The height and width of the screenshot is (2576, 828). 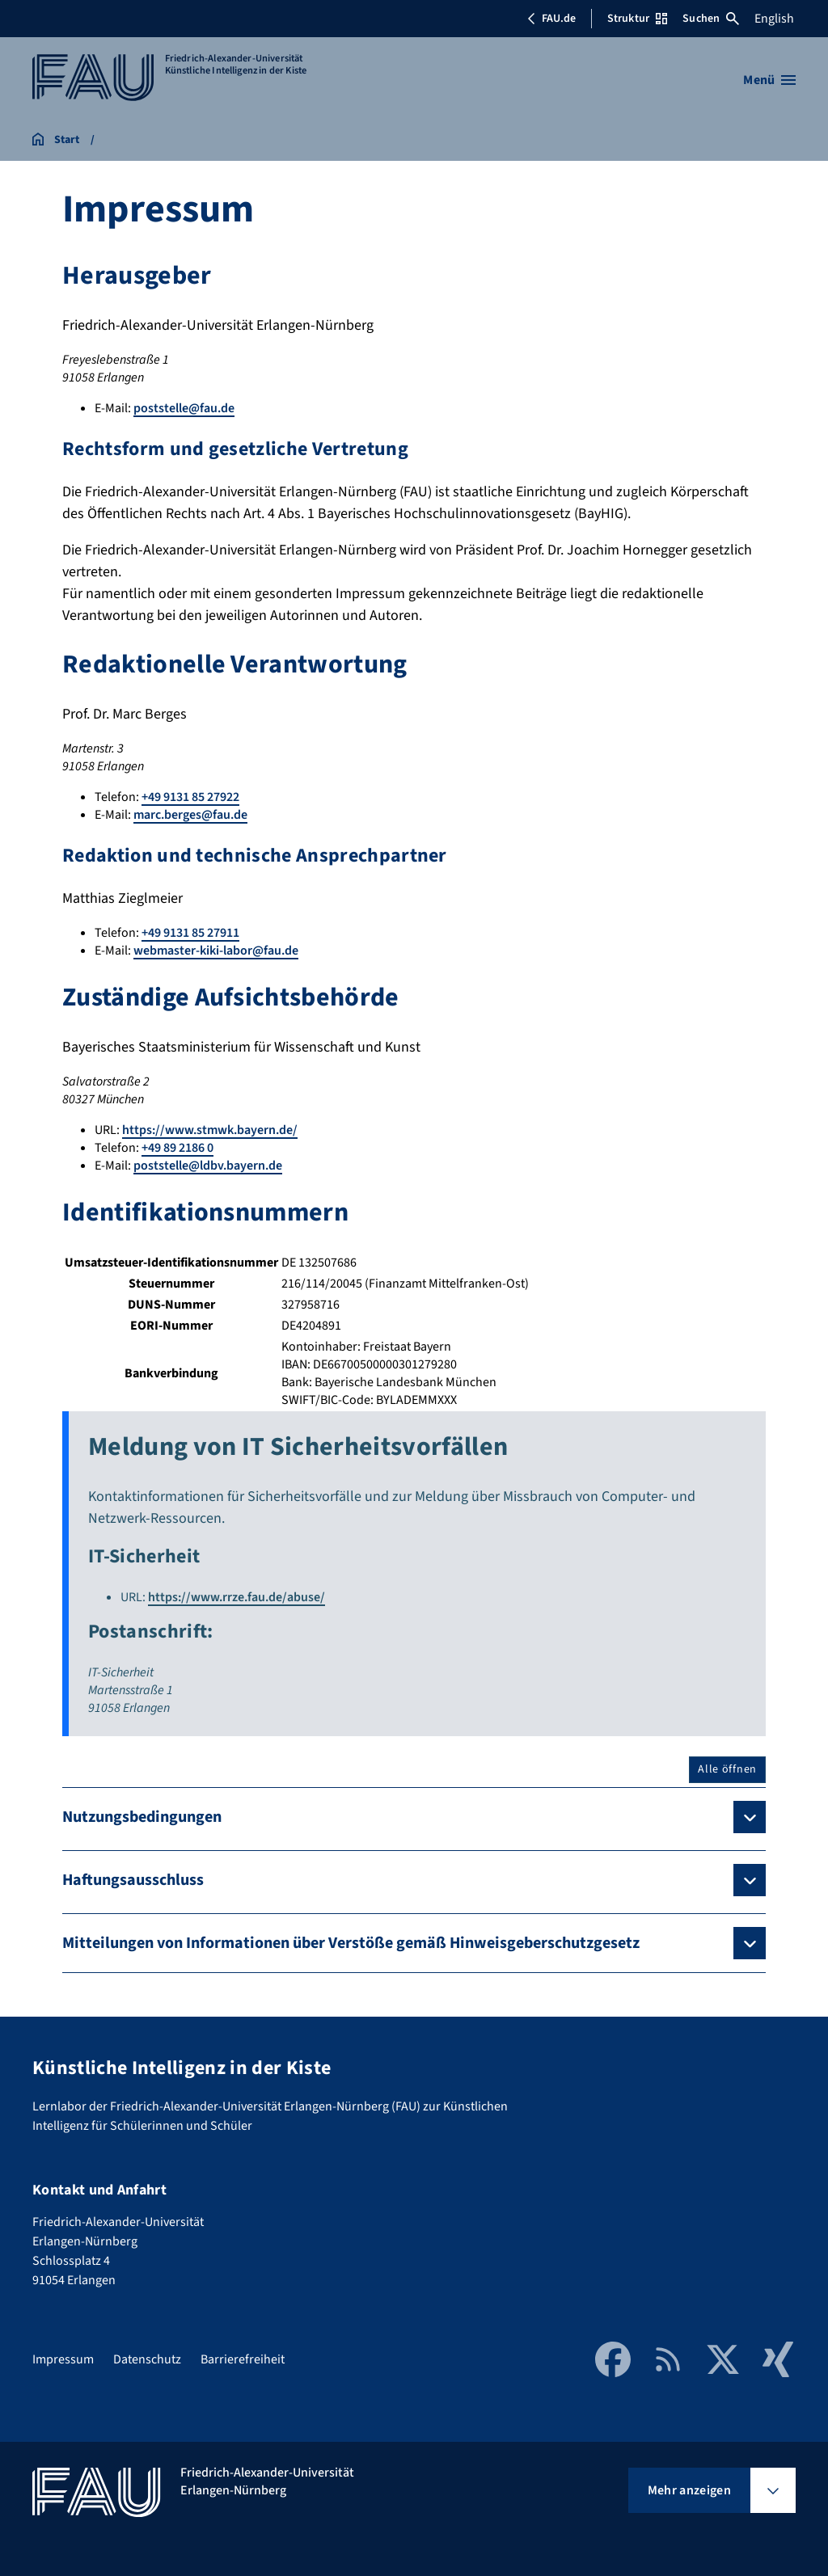 I want to click on Nutzungsbedingungen, so click(x=142, y=1817).